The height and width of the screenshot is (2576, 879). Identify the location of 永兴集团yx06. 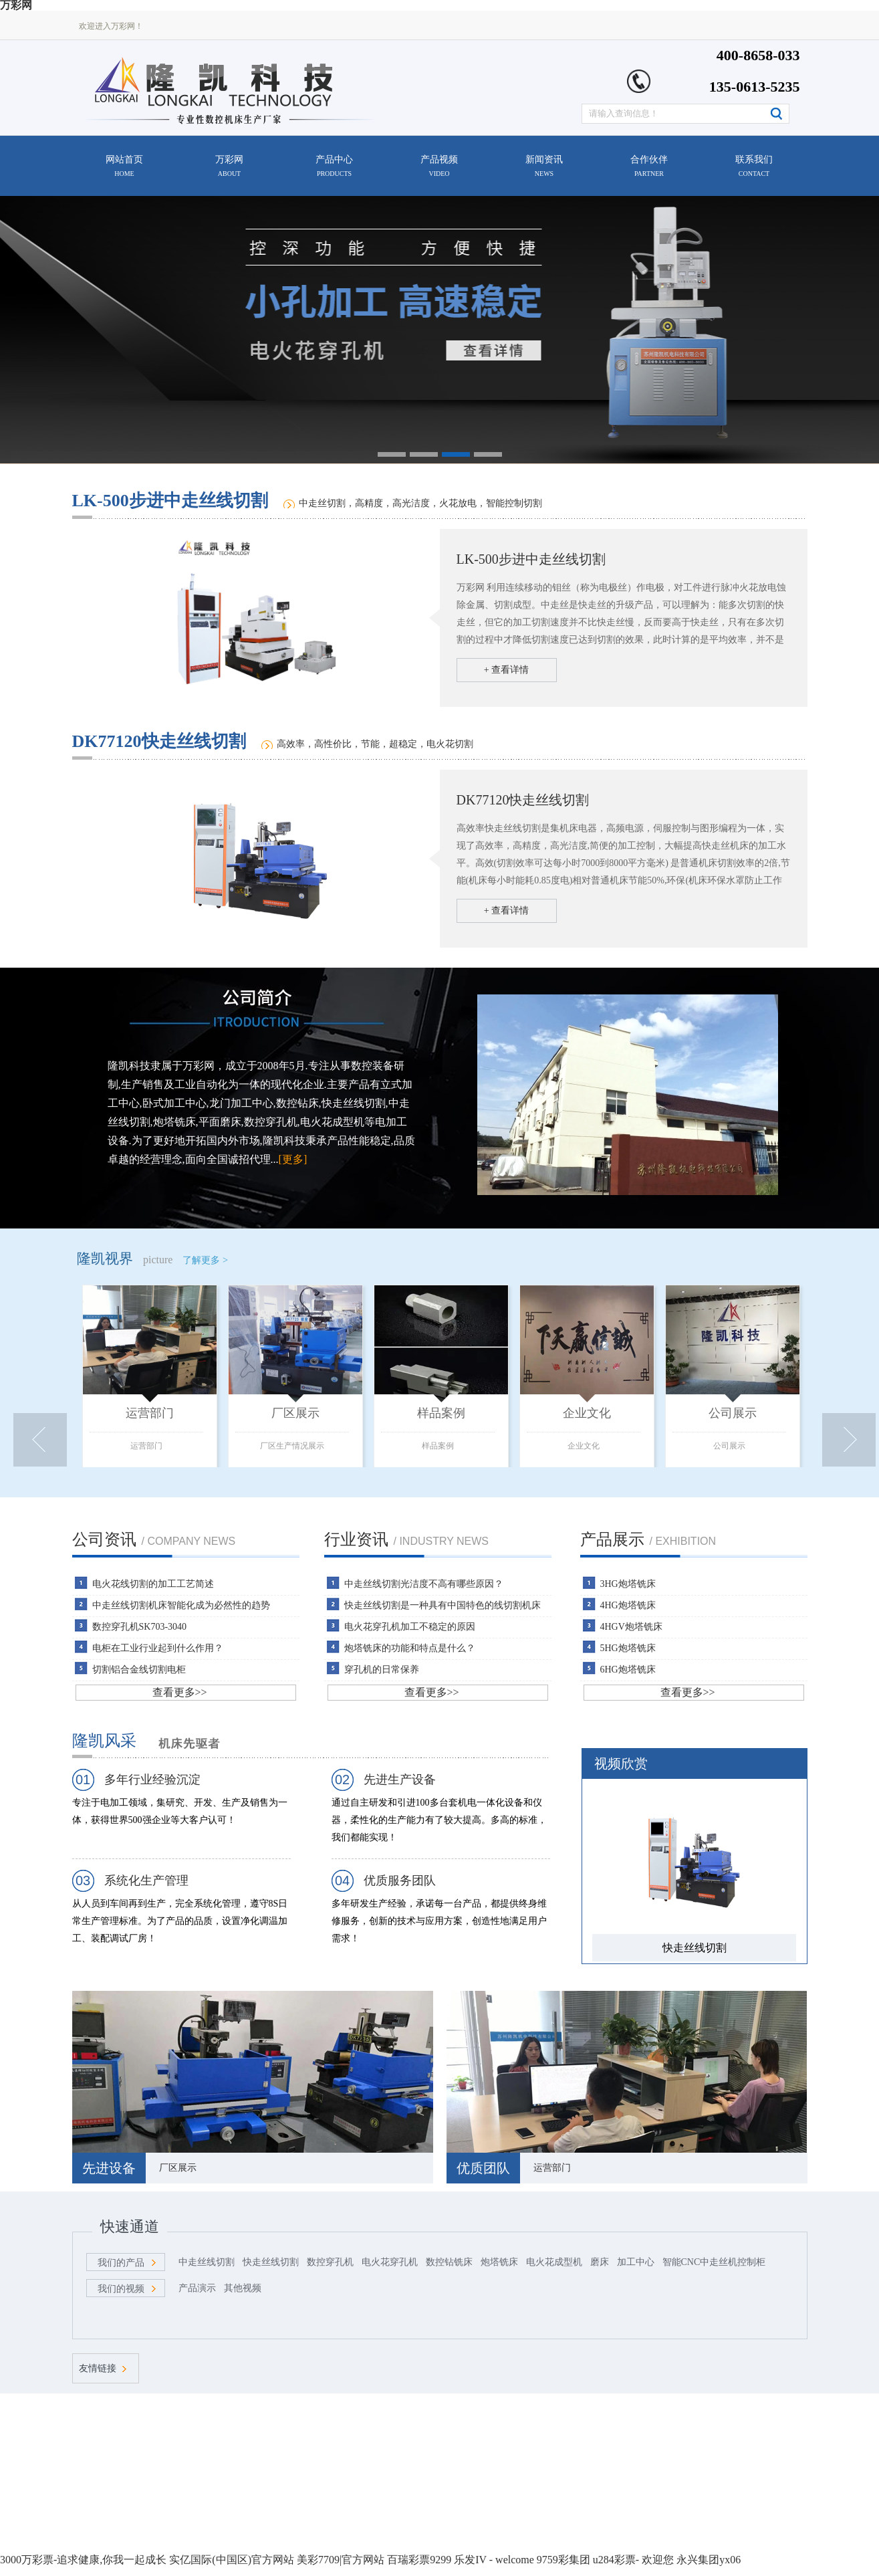
(708, 2559).